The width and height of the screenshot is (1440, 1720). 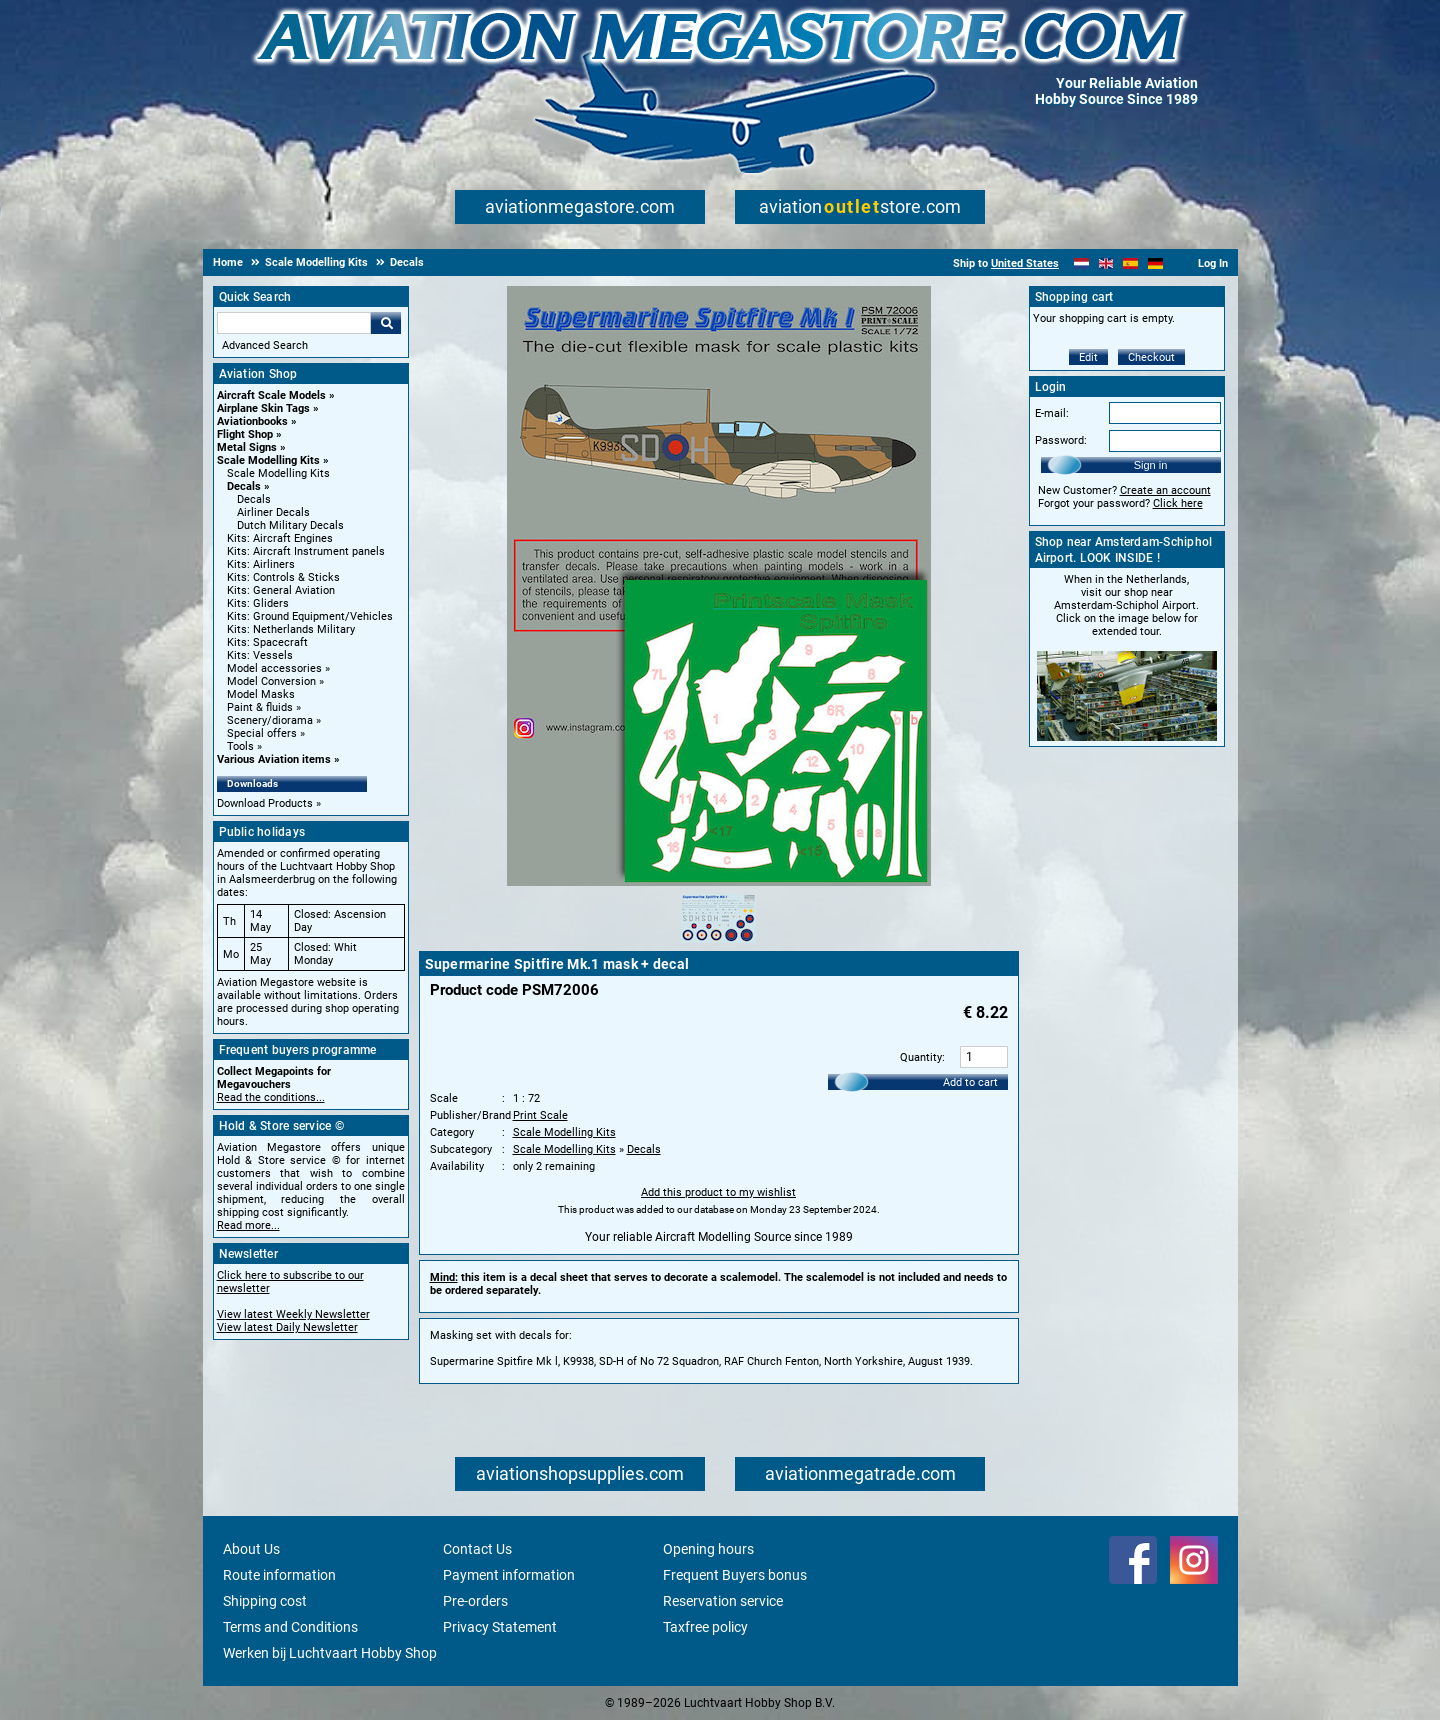 What do you see at coordinates (723, 1601) in the screenshot?
I see `Reservation service` at bounding box center [723, 1601].